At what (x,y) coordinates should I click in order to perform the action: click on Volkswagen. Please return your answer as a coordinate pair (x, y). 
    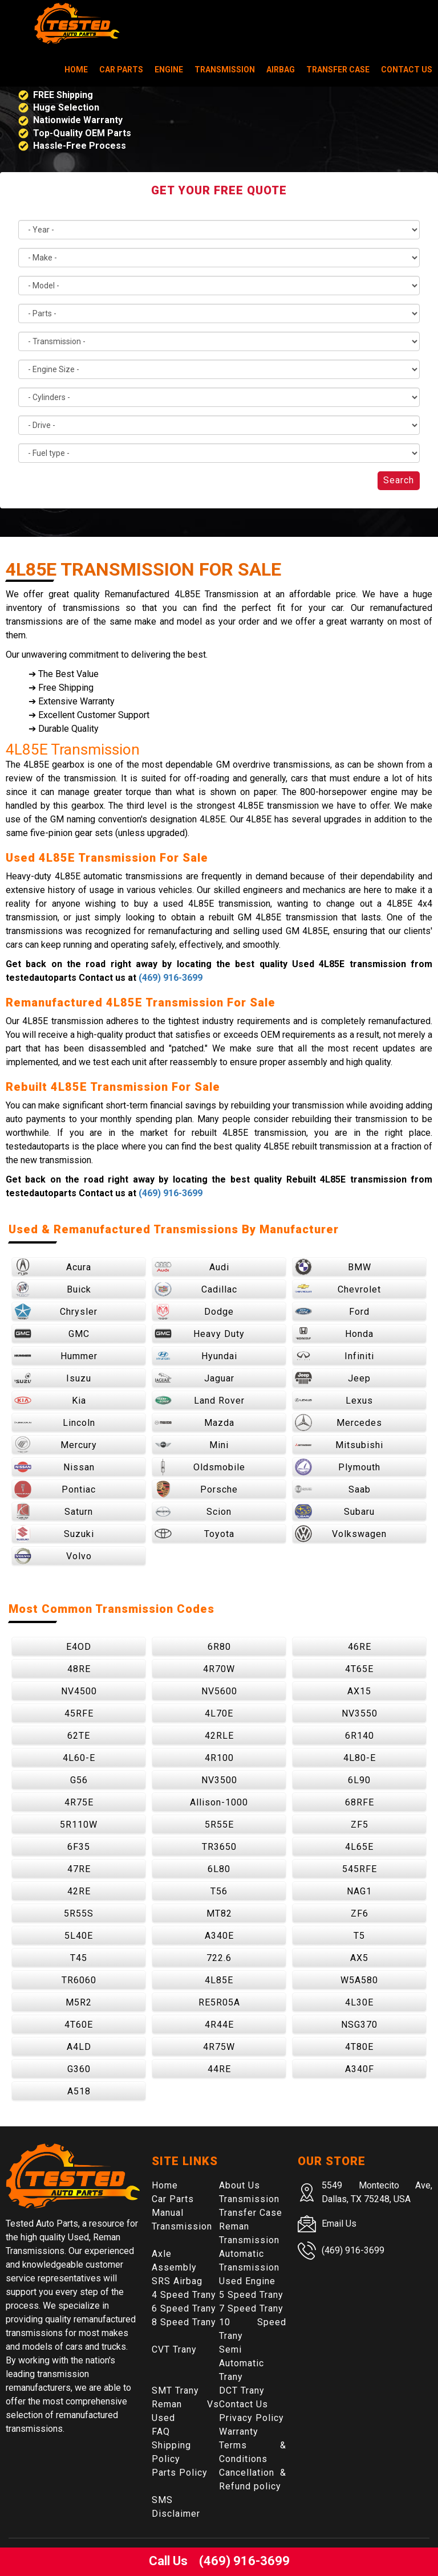
    Looking at the image, I should click on (341, 1533).